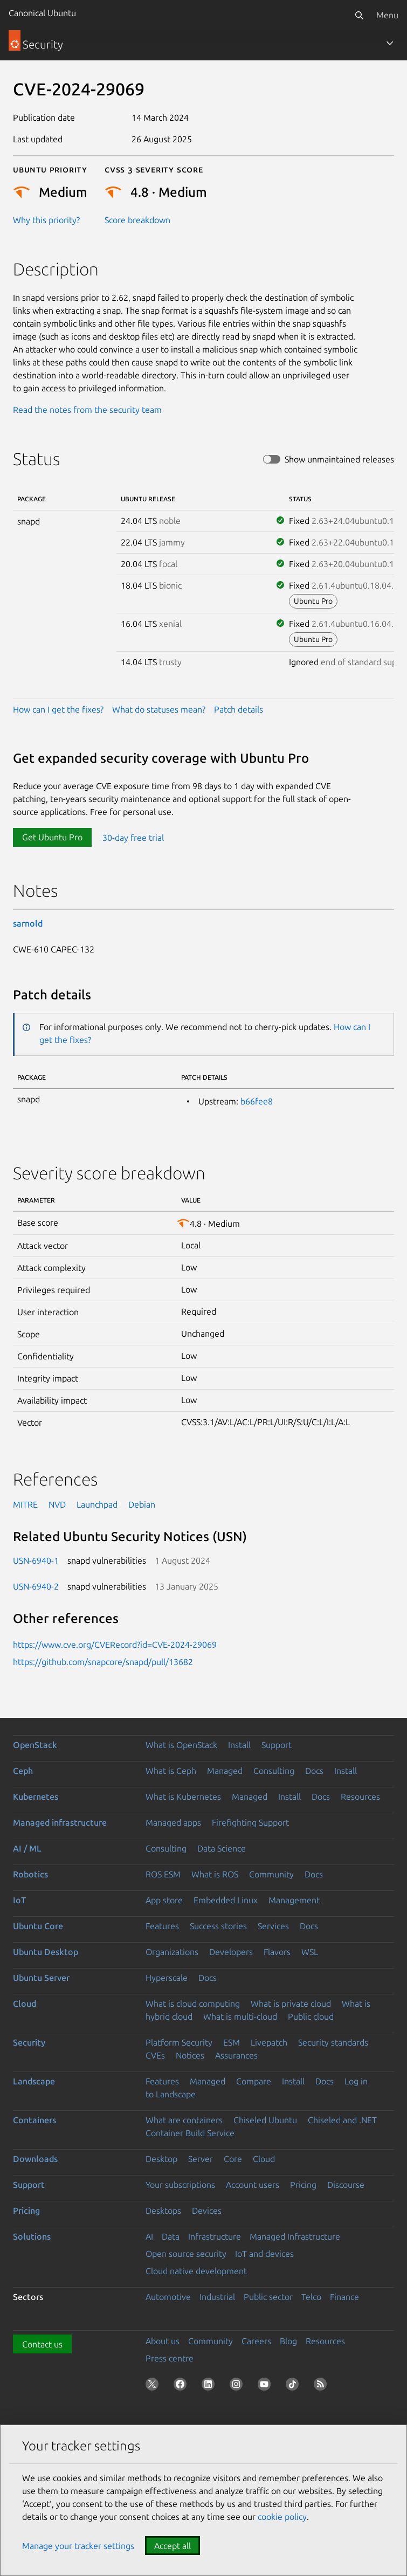  What do you see at coordinates (253, 2081) in the screenshot?
I see `Compare` at bounding box center [253, 2081].